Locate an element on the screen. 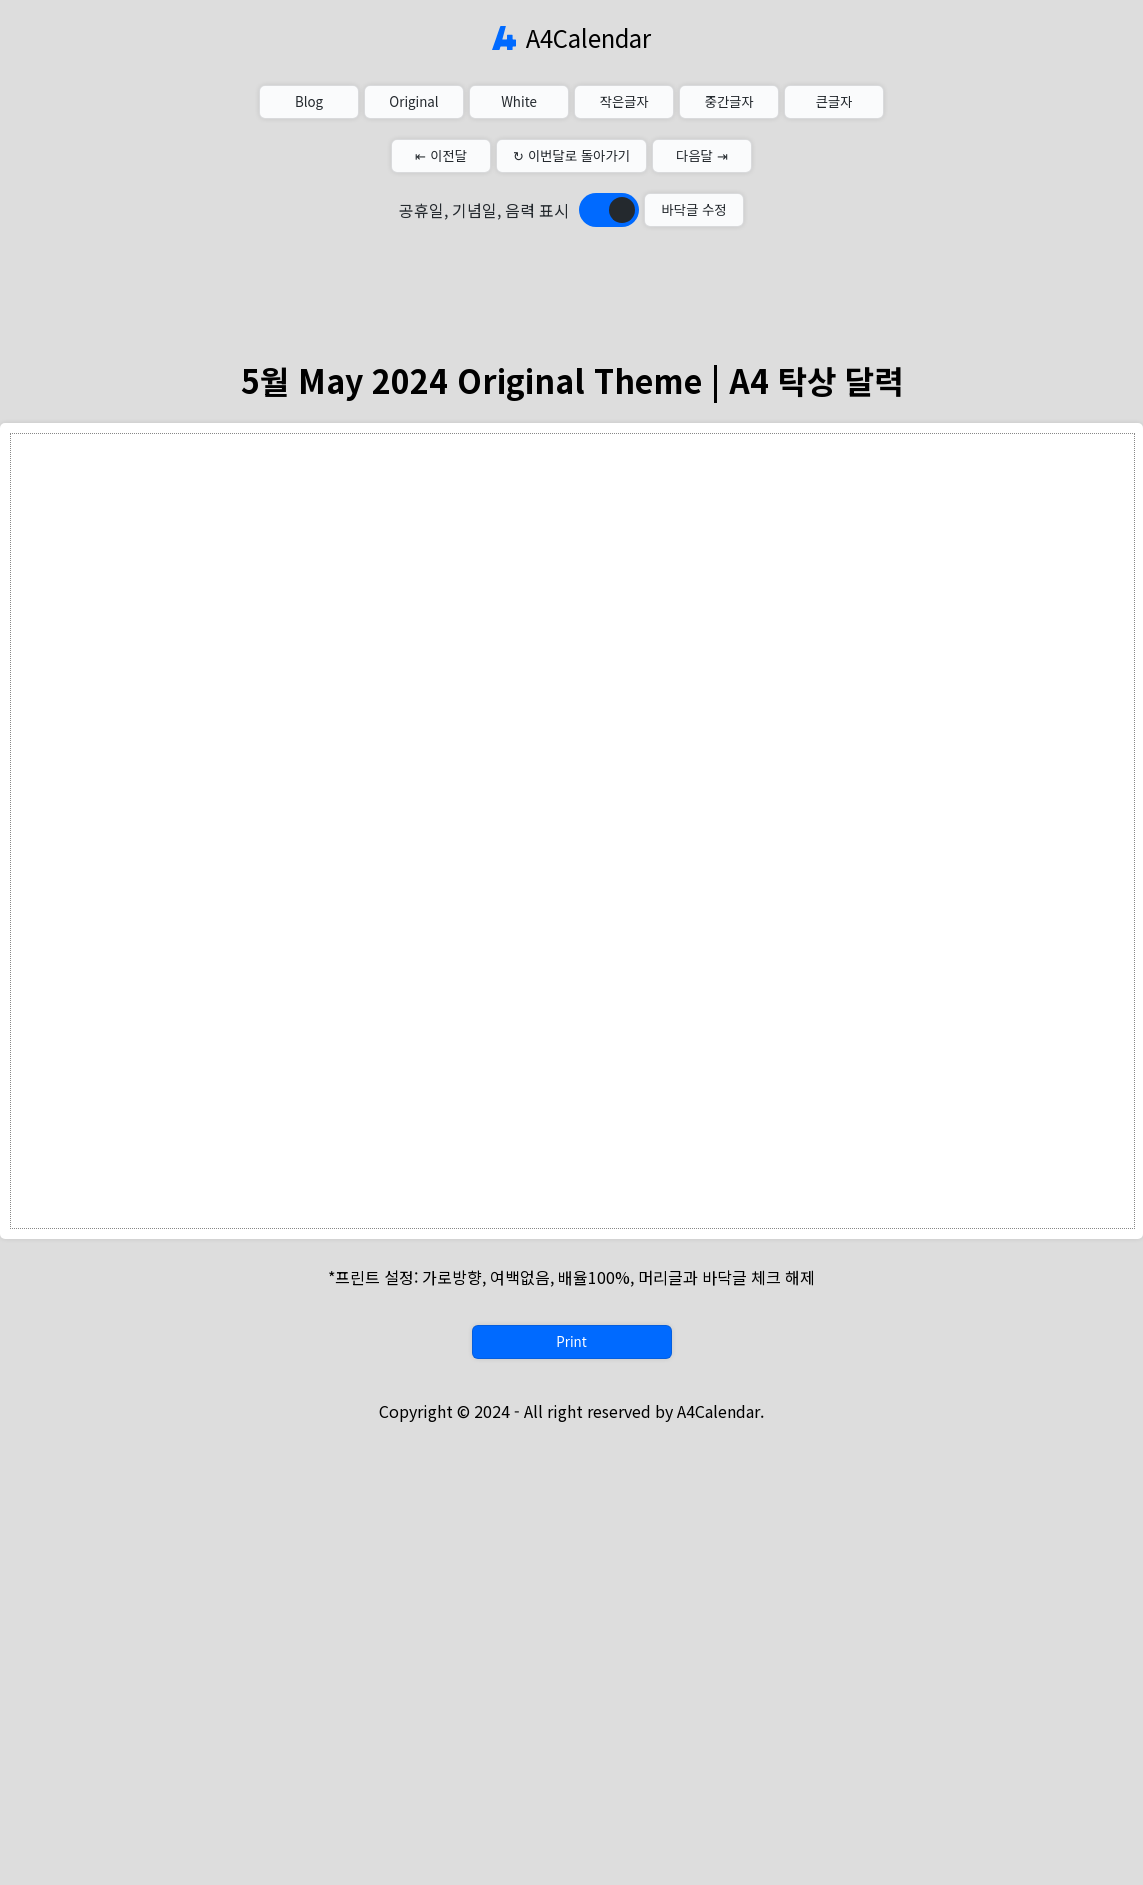 This screenshot has height=1885, width=1143. ↻ 이번달로 돌아가기 is located at coordinates (571, 155).